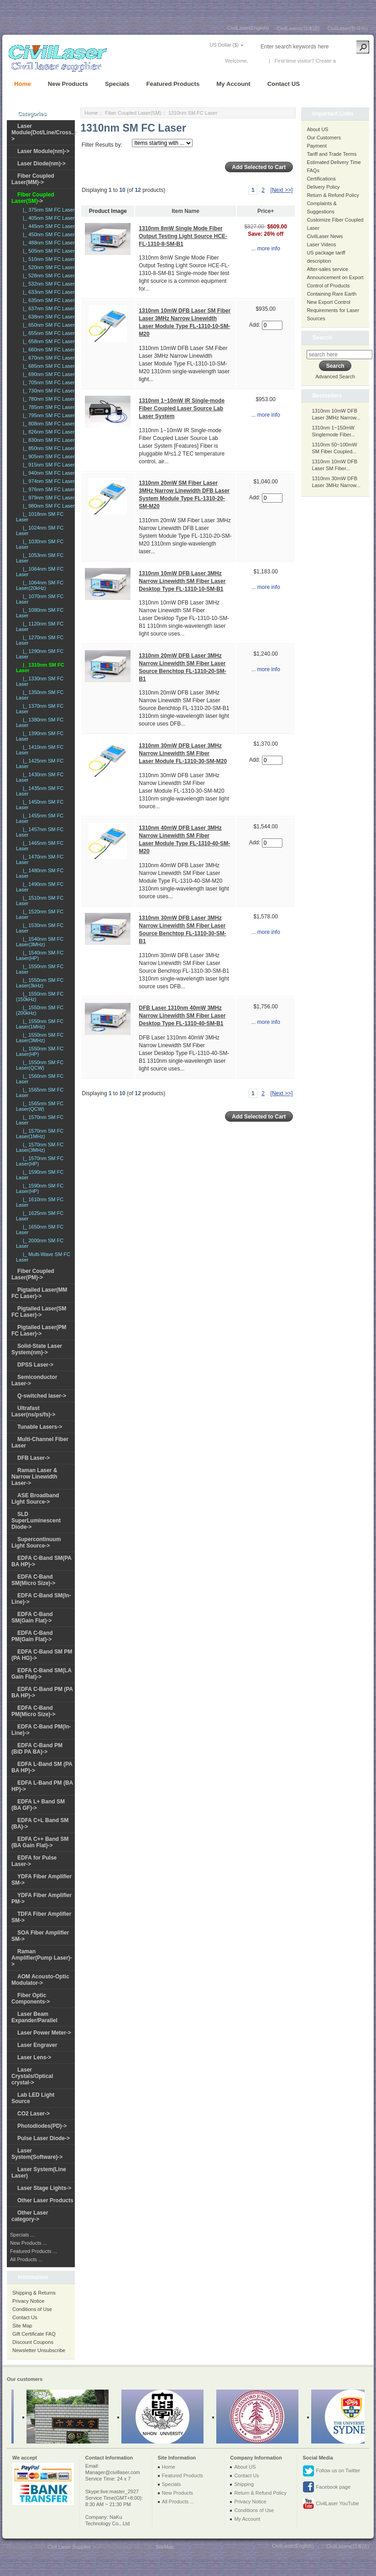 Image resolution: width=376 pixels, height=2576 pixels. I want to click on |_ 1540nm SM FC Laser(3MHz), so click(39, 941).